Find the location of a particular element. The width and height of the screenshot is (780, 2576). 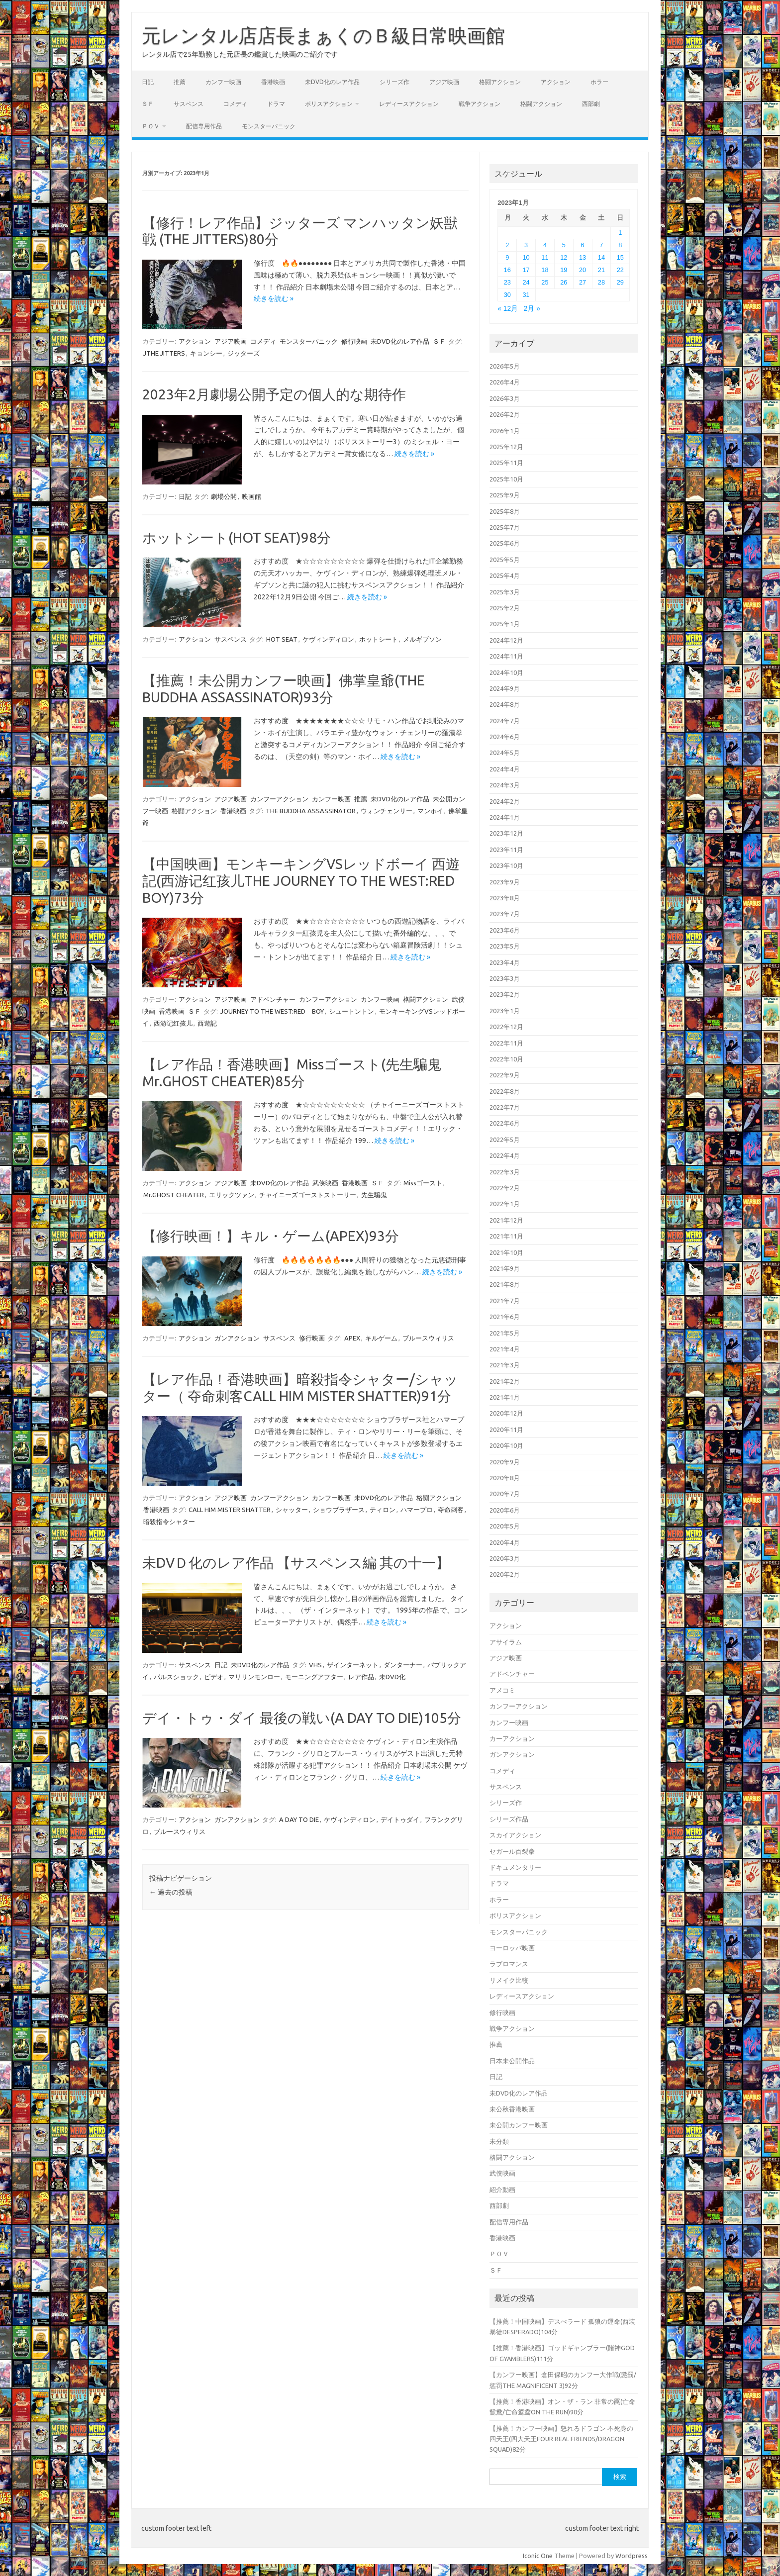

未DVＤ化のレア作品 【サスペンス編 其の十一】 is located at coordinates (296, 1562).